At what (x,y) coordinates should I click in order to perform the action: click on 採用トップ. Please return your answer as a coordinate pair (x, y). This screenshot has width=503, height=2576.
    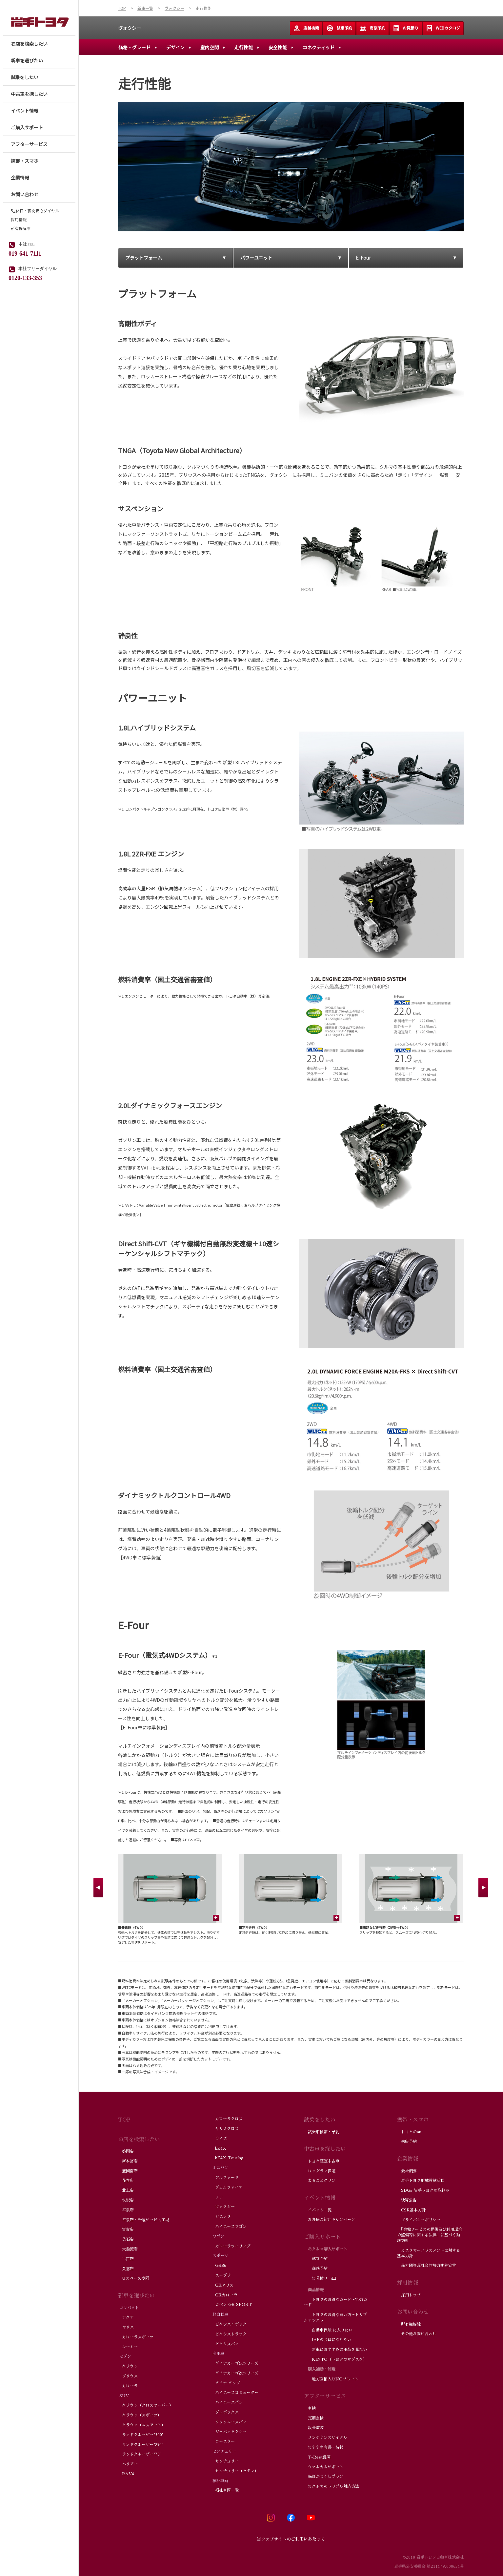
    Looking at the image, I should click on (409, 2295).